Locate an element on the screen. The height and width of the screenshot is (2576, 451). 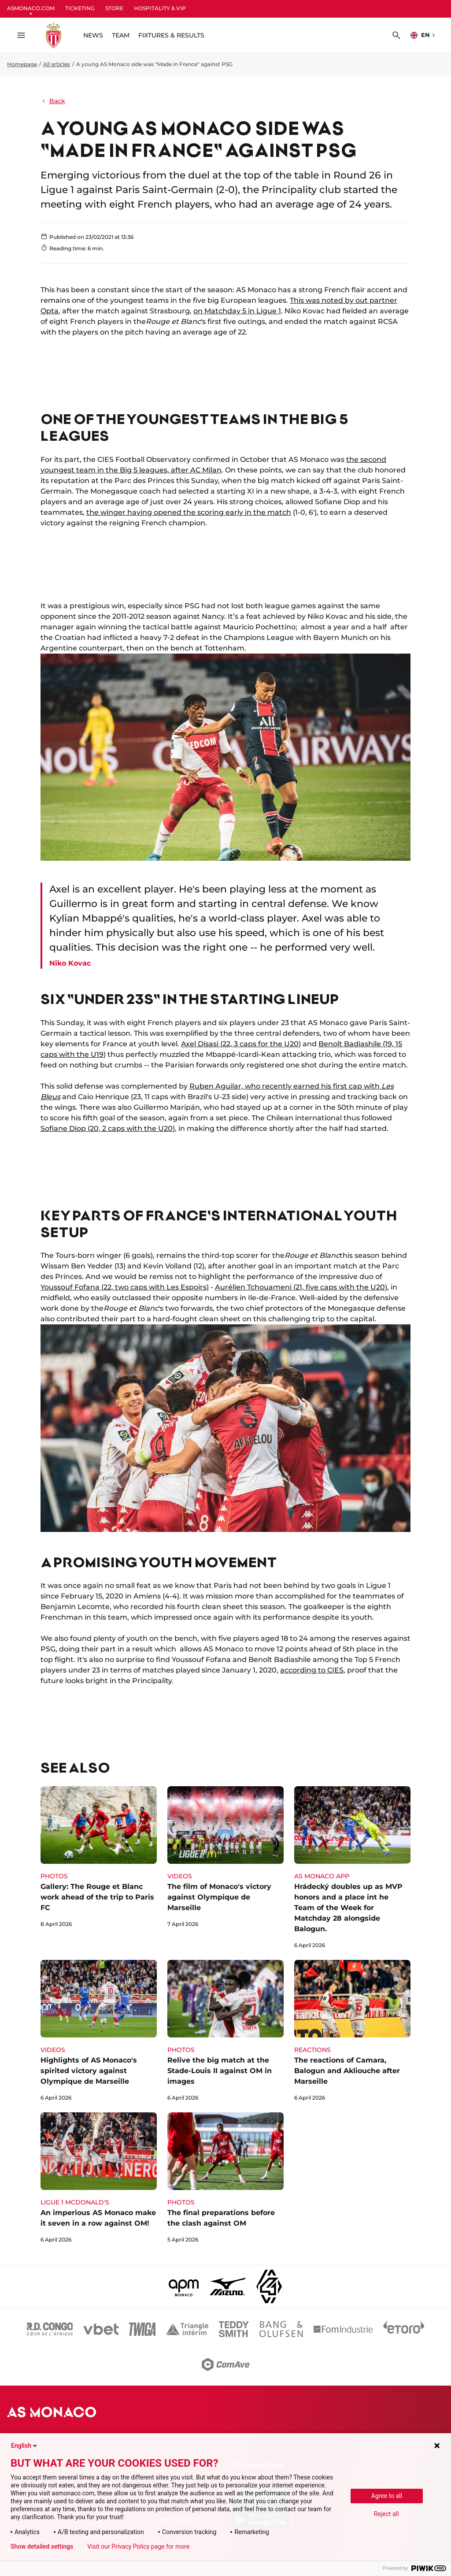
TEAM is located at coordinates (120, 35).